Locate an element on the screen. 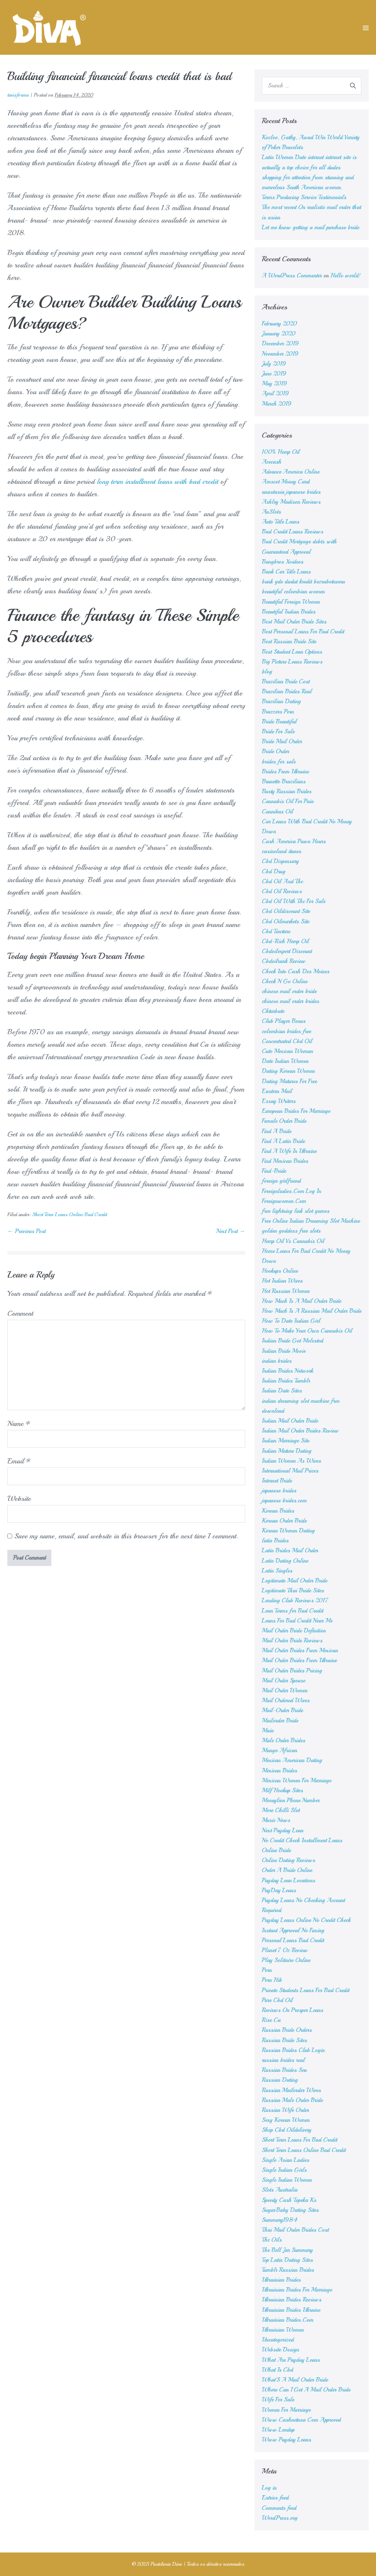  Short Term Loans Online Bad Credit is located at coordinates (69, 1214).